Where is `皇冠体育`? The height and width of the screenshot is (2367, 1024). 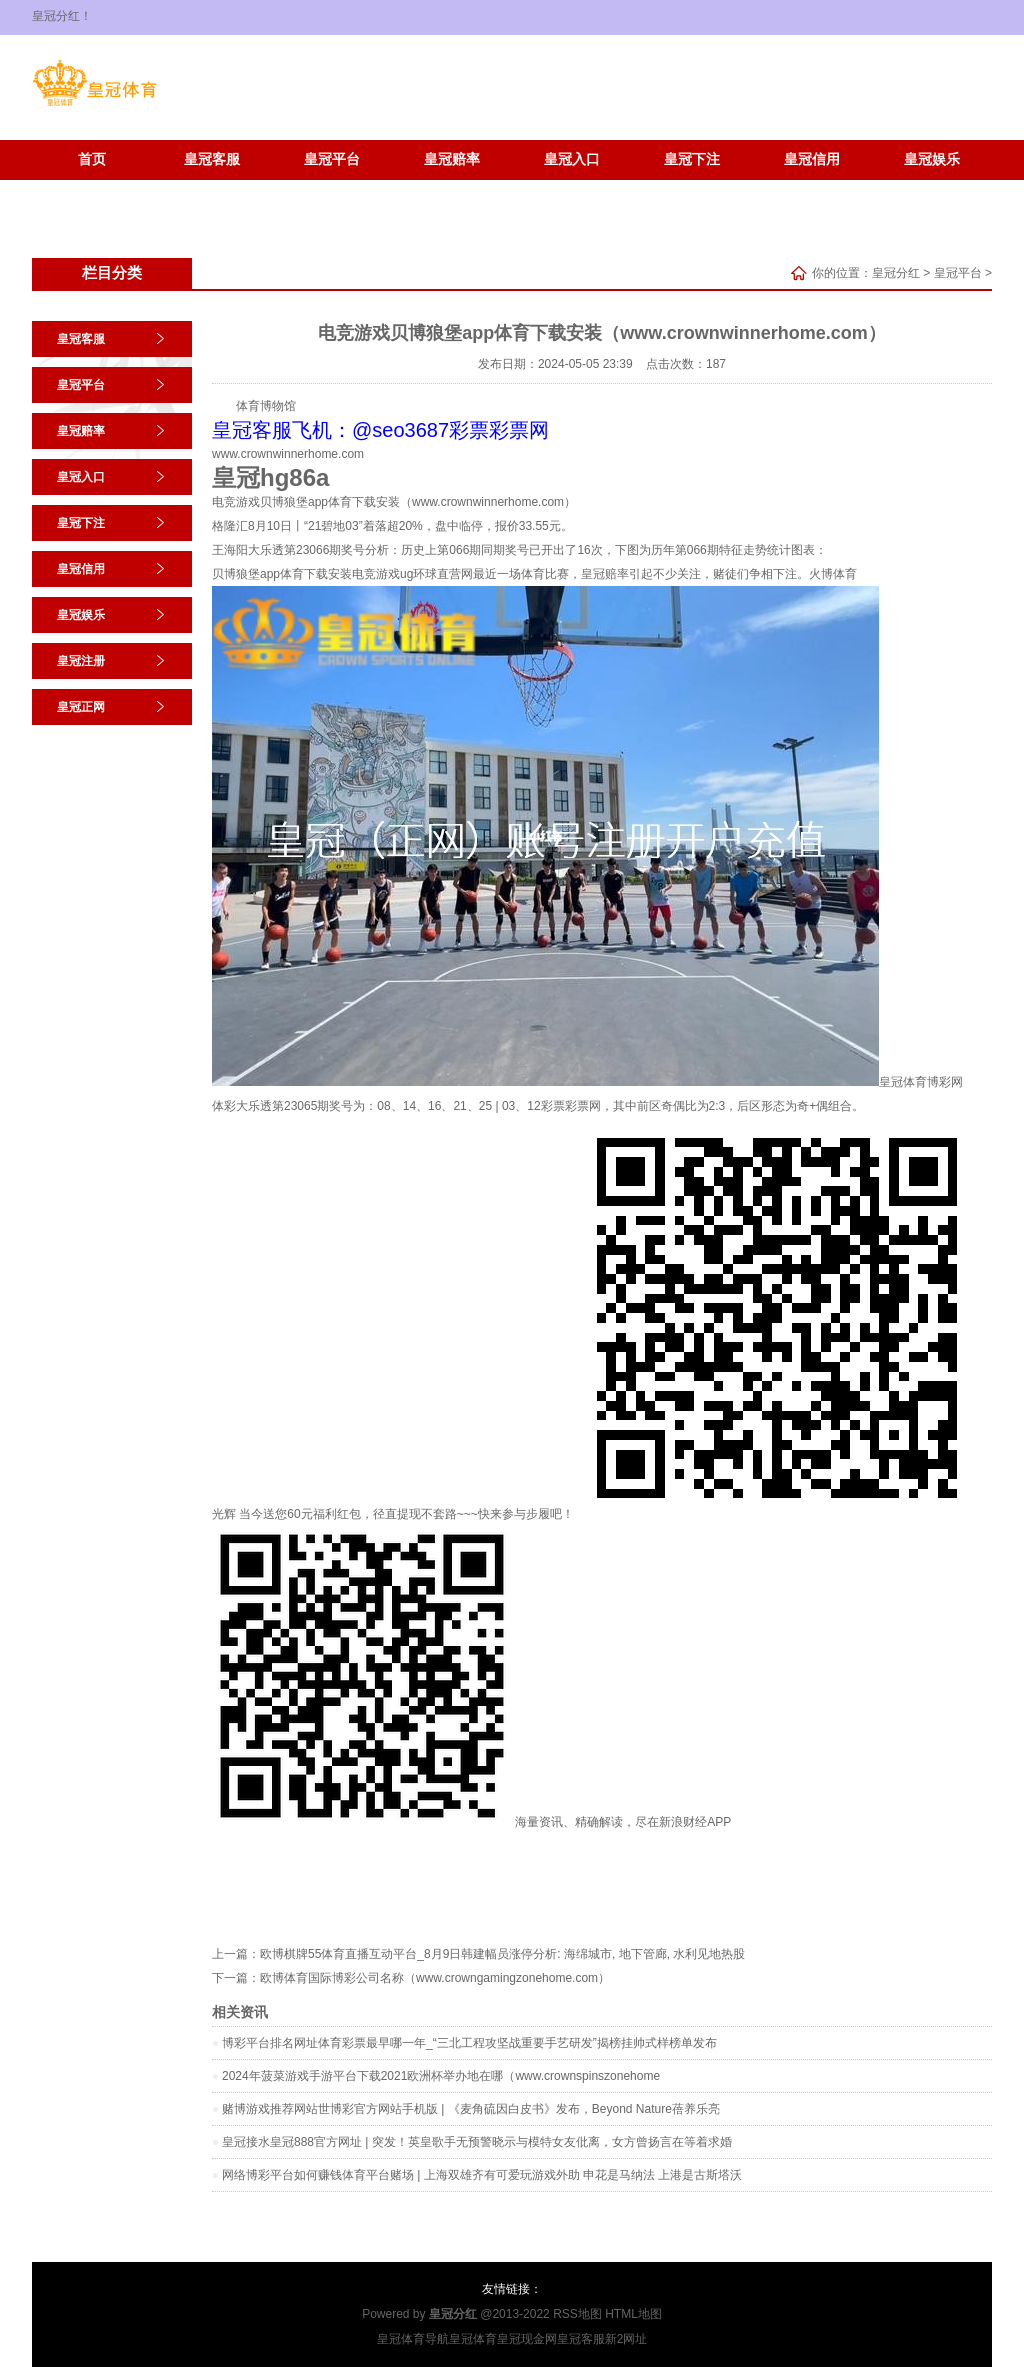 皇冠体育 is located at coordinates (473, 2339).